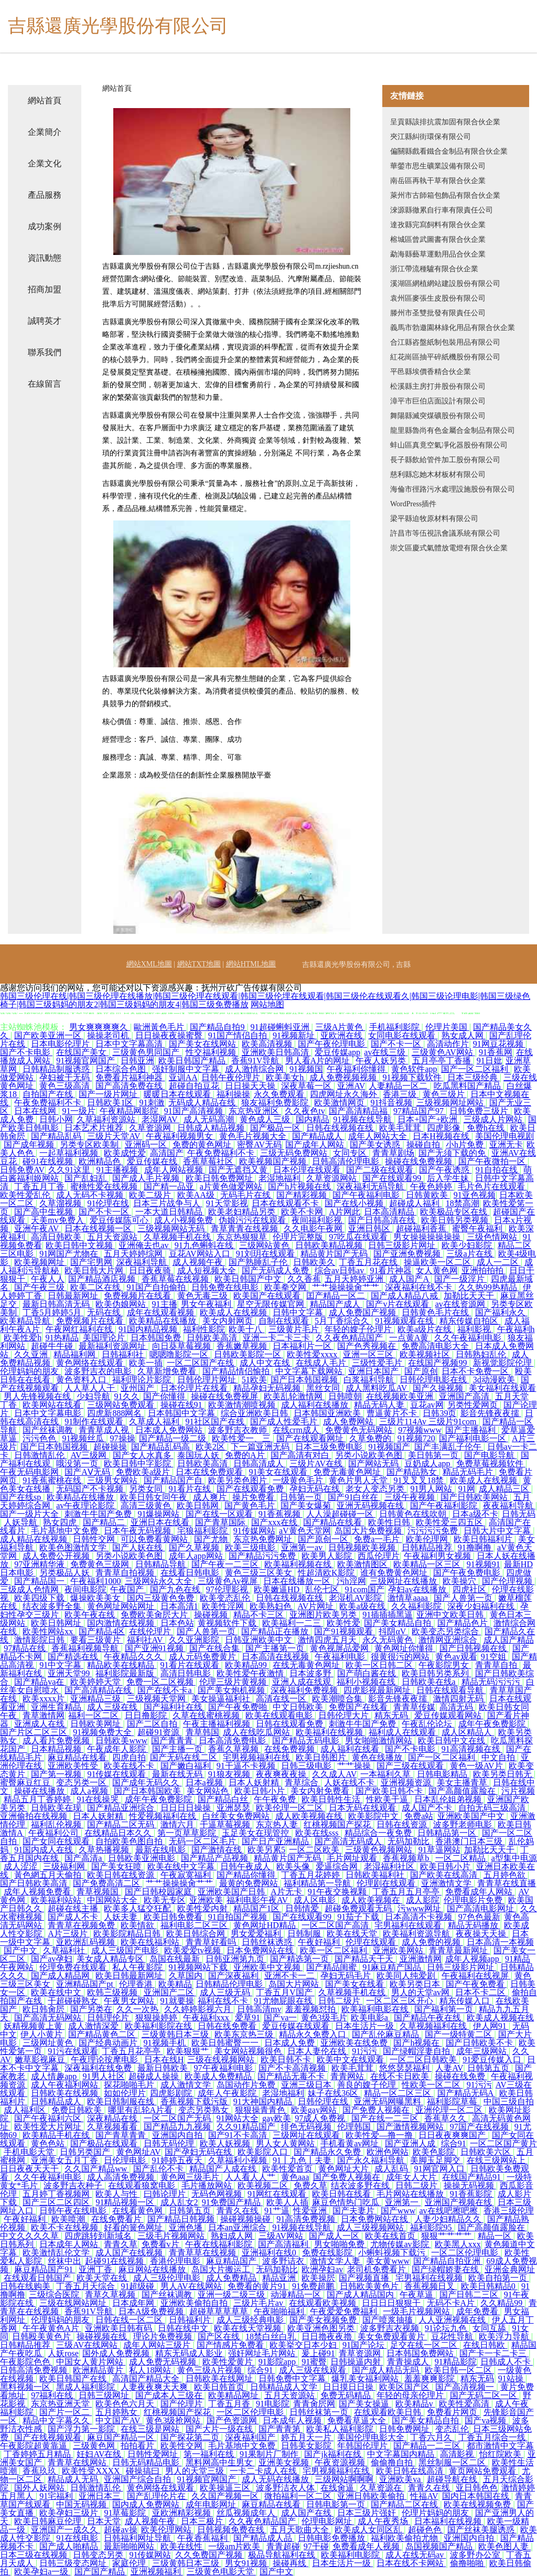 The image size is (537, 2576). Describe the element at coordinates (77, 2109) in the screenshot. I see `免费日韩欧美` at that location.